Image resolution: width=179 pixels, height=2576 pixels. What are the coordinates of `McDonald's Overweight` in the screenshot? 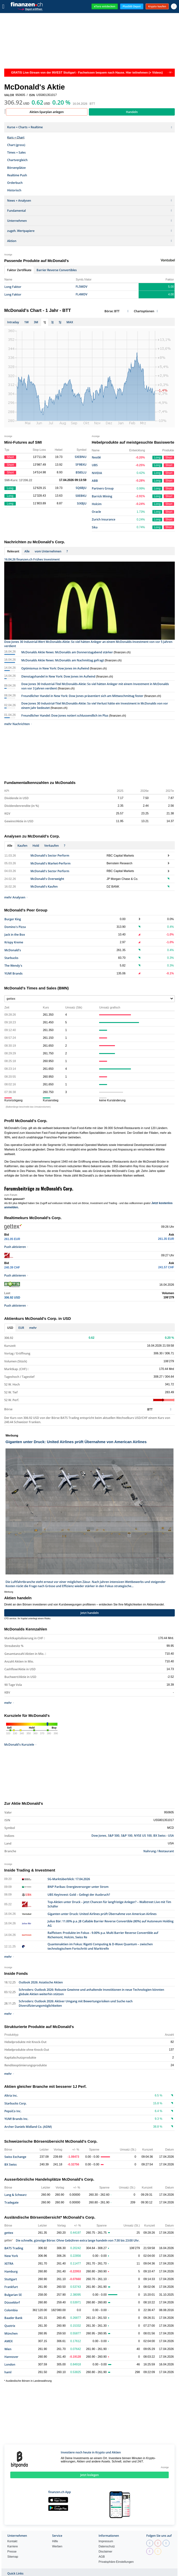 It's located at (47, 879).